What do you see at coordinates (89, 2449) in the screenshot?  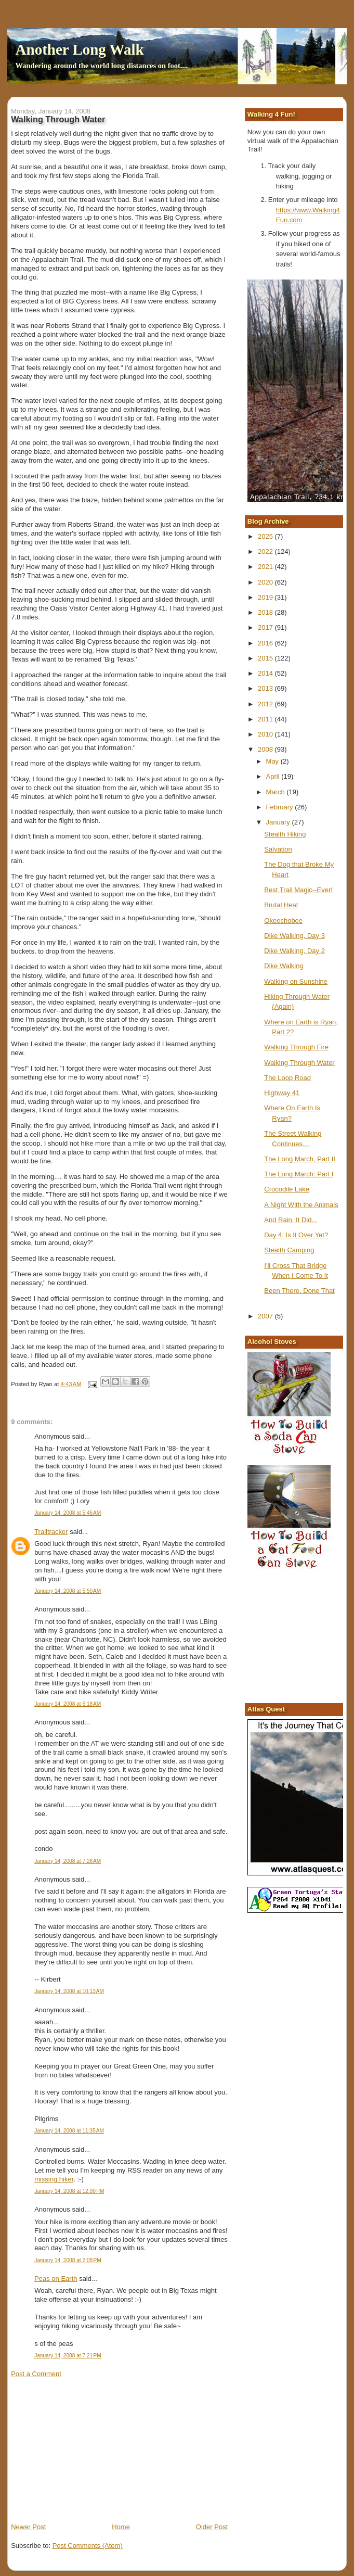 I see `[Advertisement]` at bounding box center [89, 2449].